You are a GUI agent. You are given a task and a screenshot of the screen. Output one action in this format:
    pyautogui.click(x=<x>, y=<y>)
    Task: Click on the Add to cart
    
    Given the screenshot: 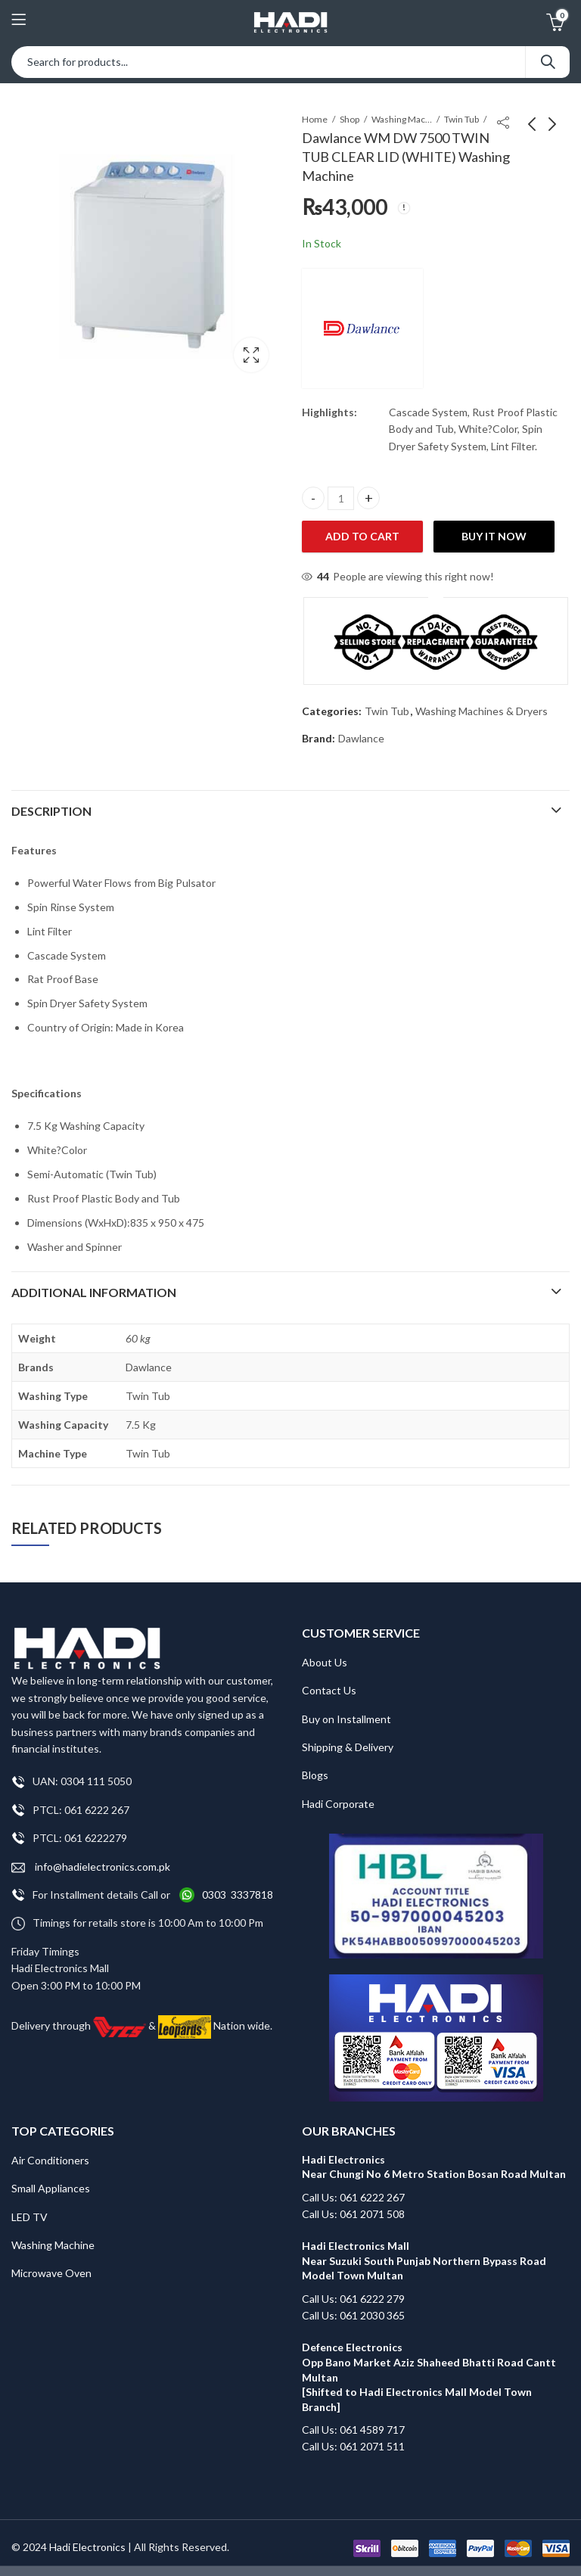 What is the action you would take?
    pyautogui.click(x=362, y=536)
    